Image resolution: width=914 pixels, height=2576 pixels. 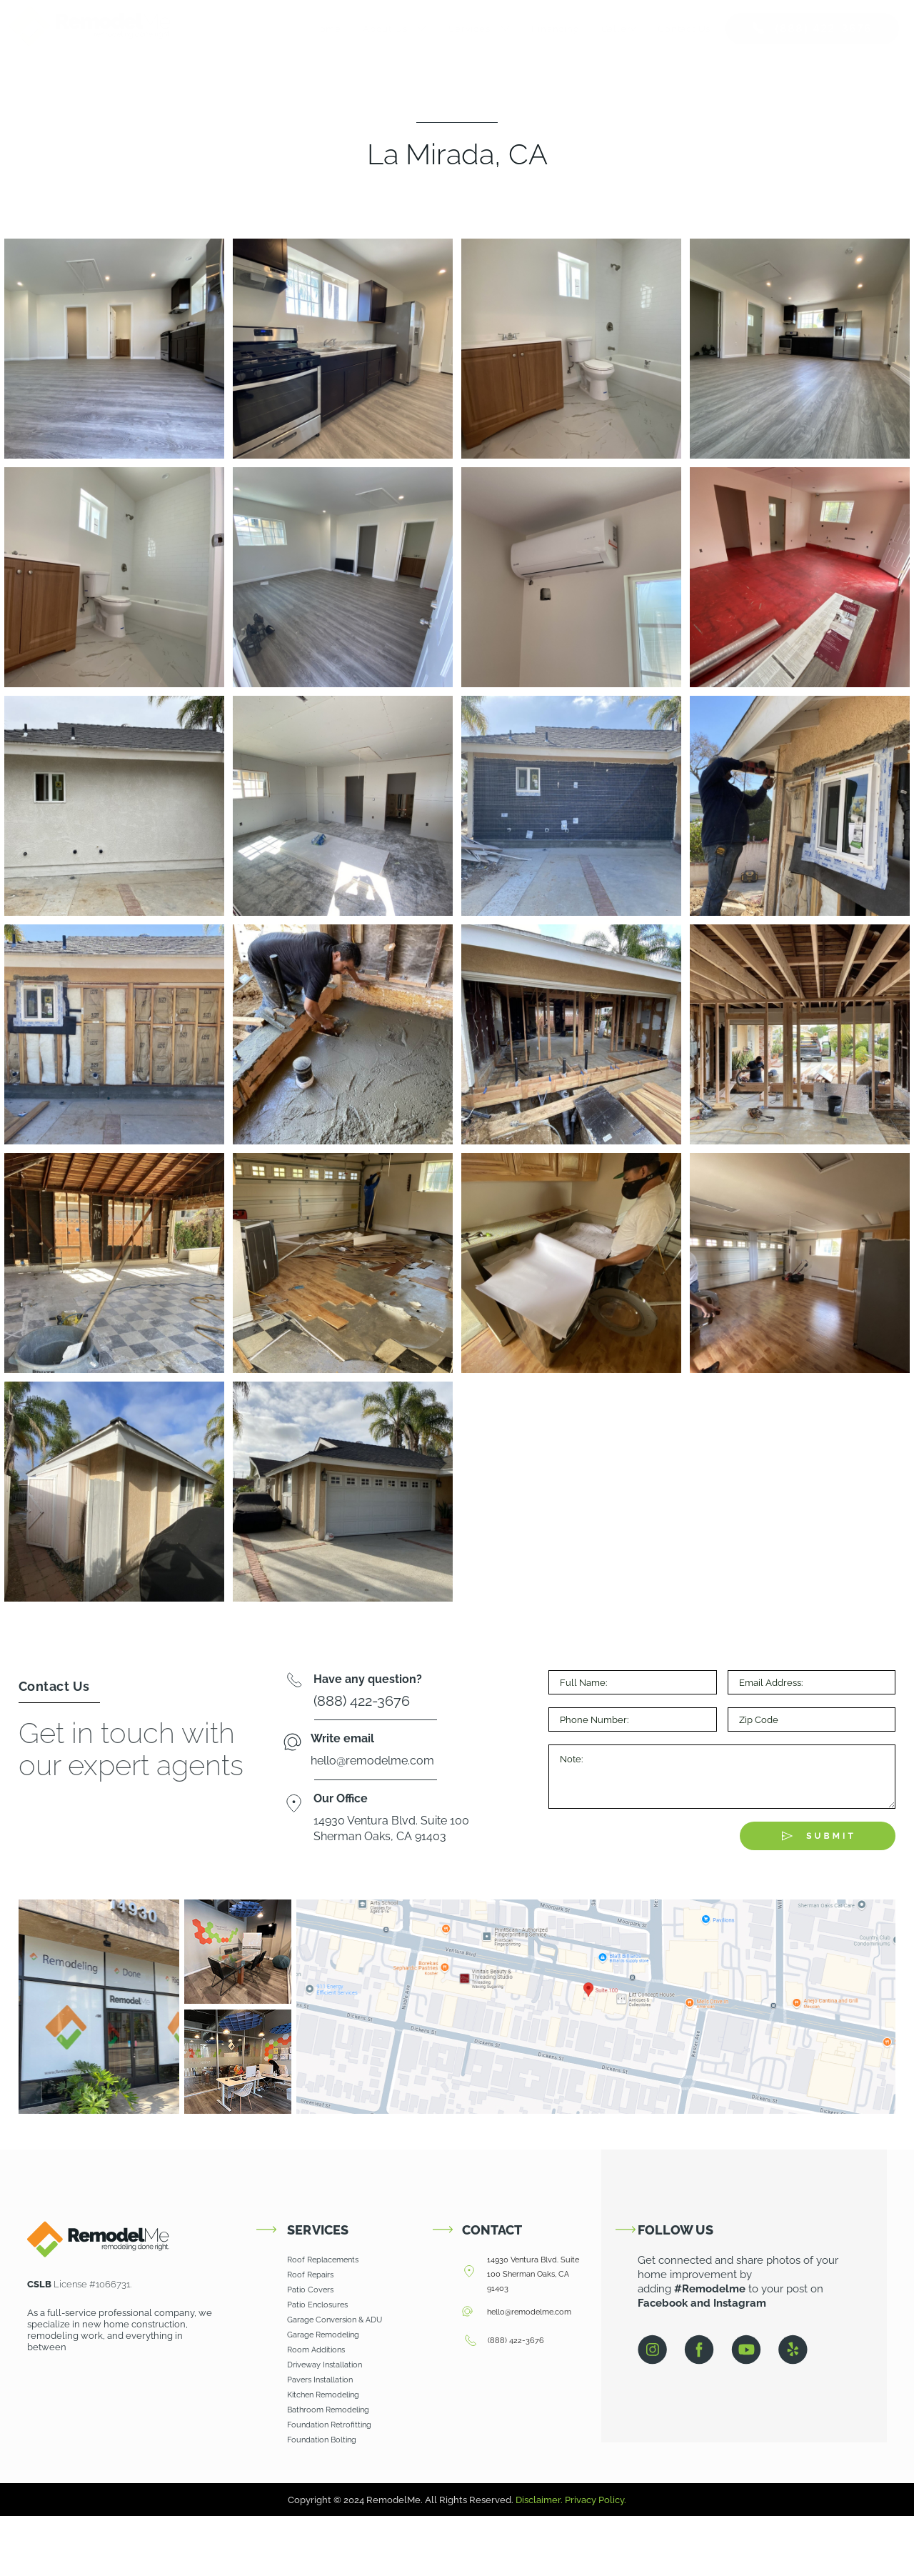 I want to click on [Write email], so click(x=292, y=1743).